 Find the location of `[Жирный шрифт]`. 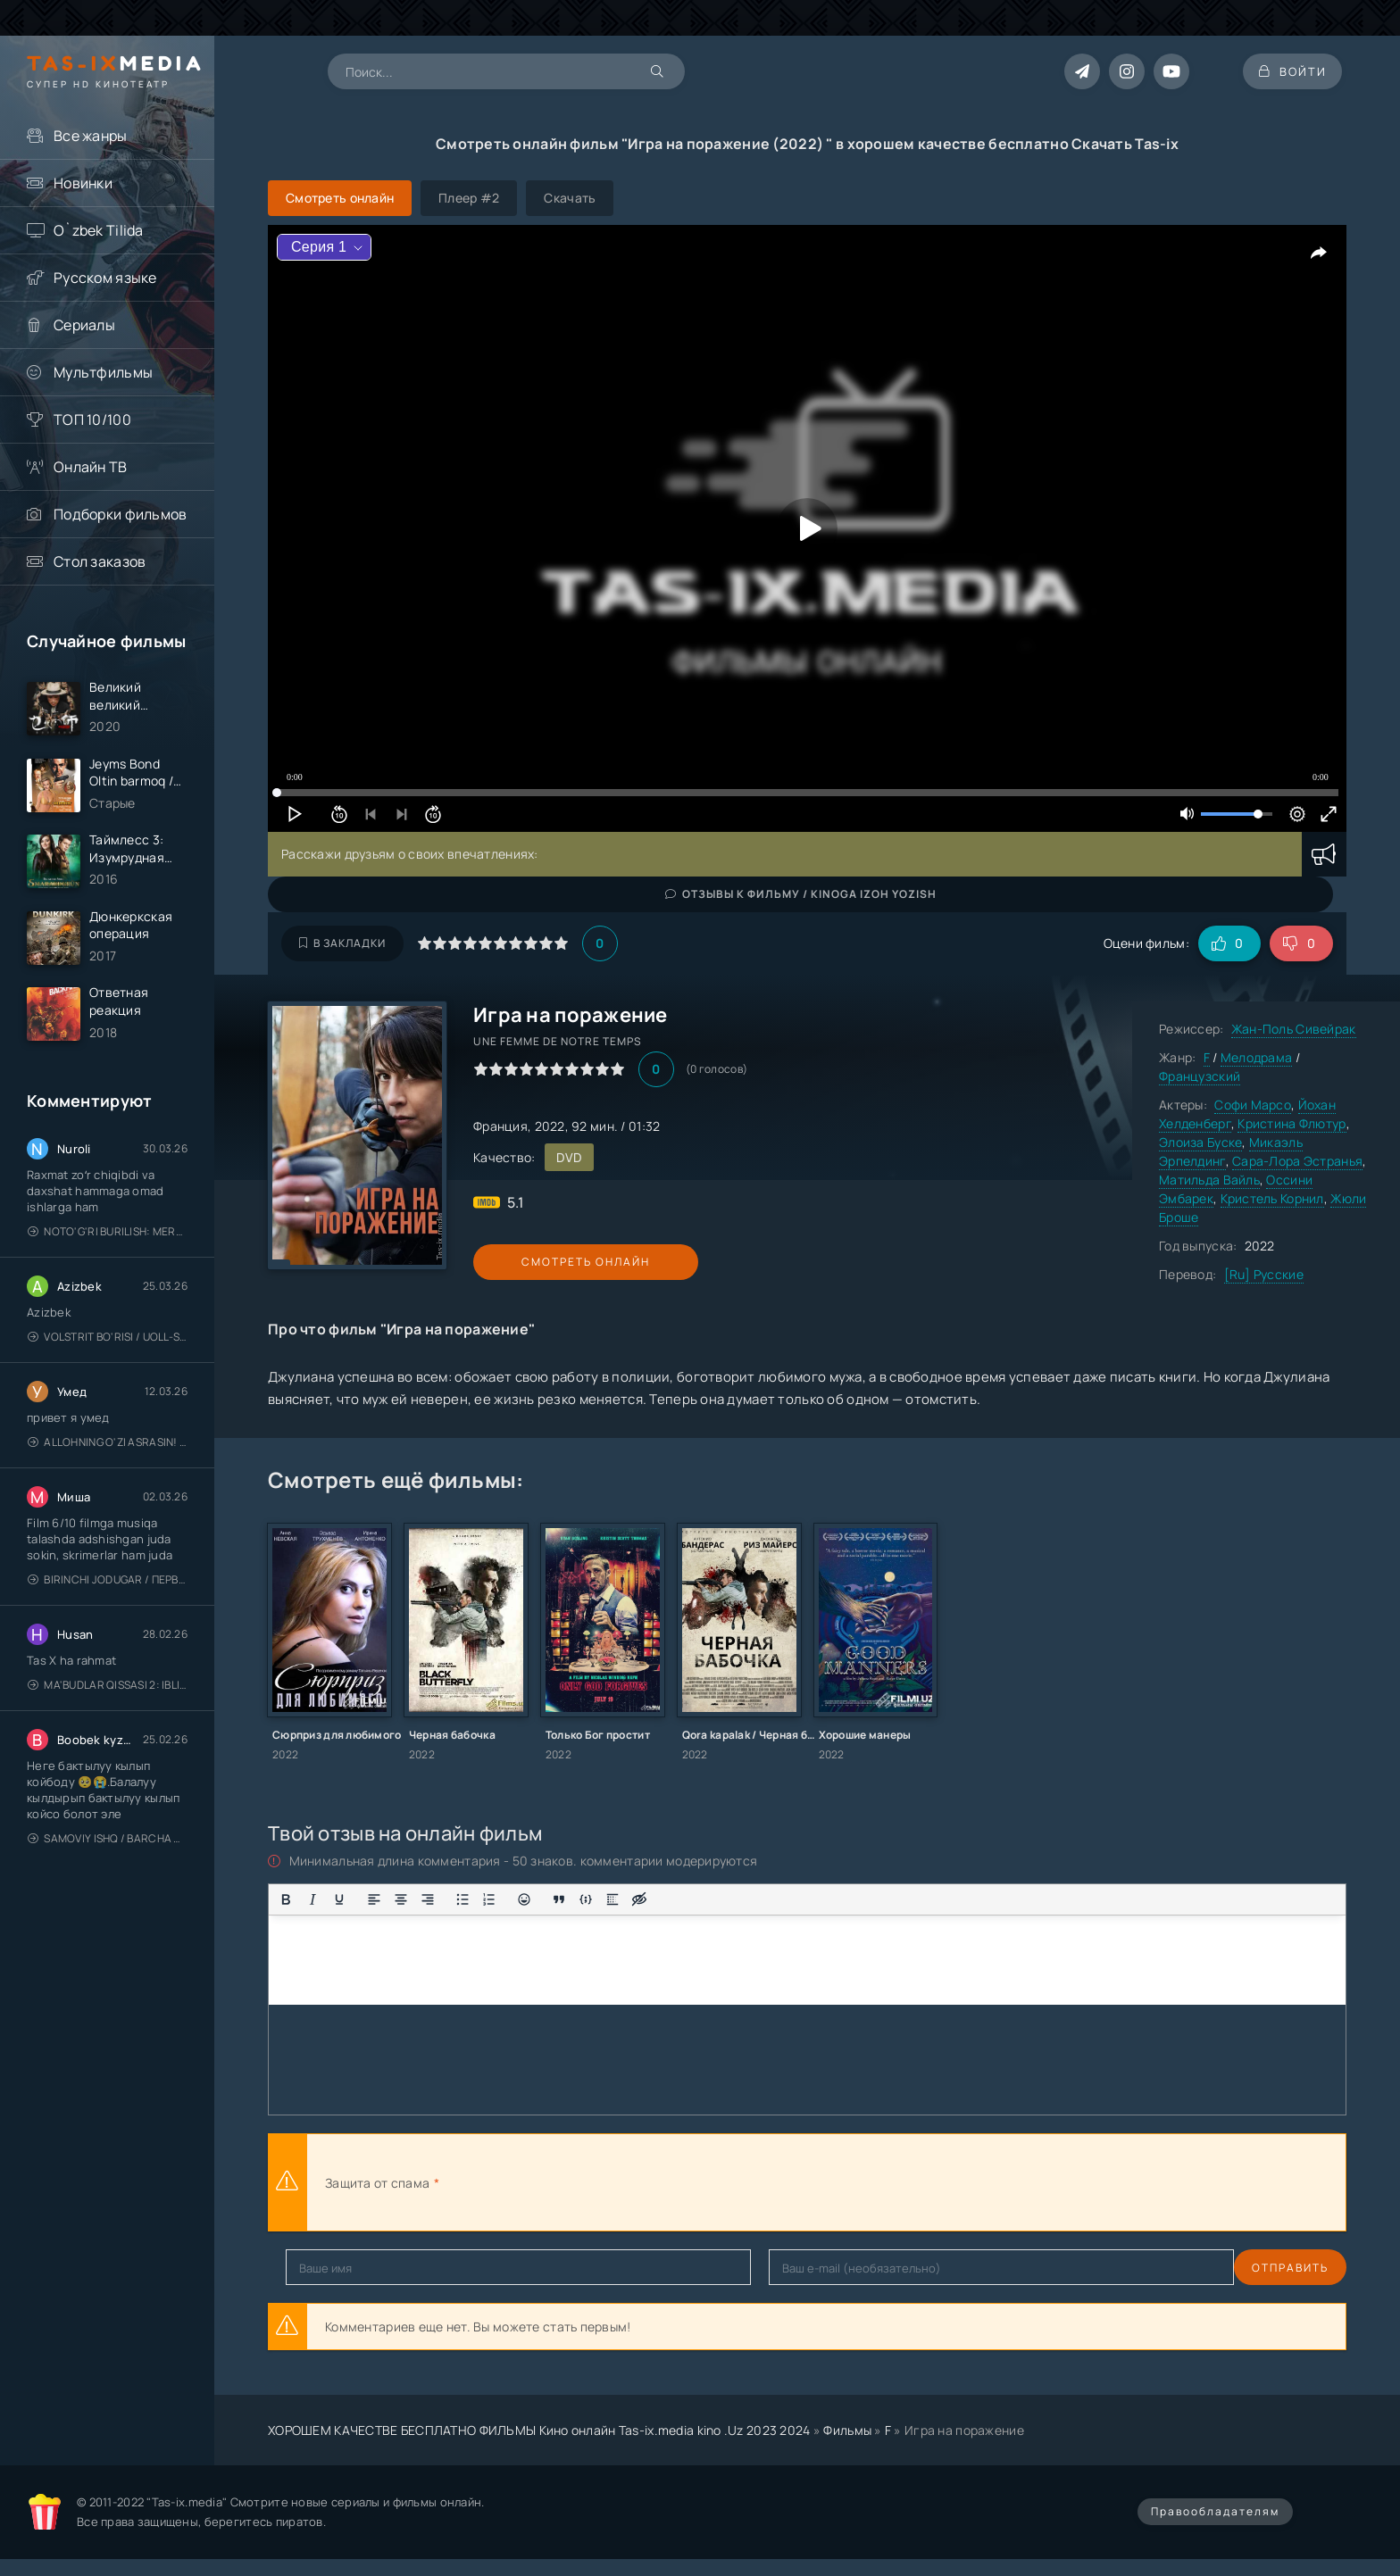

[Жирный шрифт] is located at coordinates (285, 1899).